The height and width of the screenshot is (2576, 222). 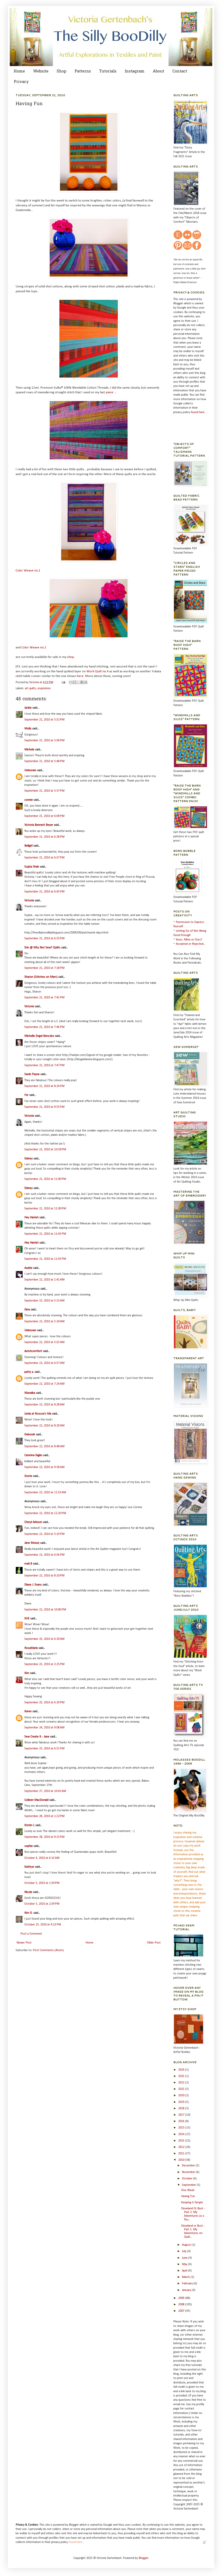 I want to click on September 25, 2010 at 6:51 PM, so click(x=44, y=1748).